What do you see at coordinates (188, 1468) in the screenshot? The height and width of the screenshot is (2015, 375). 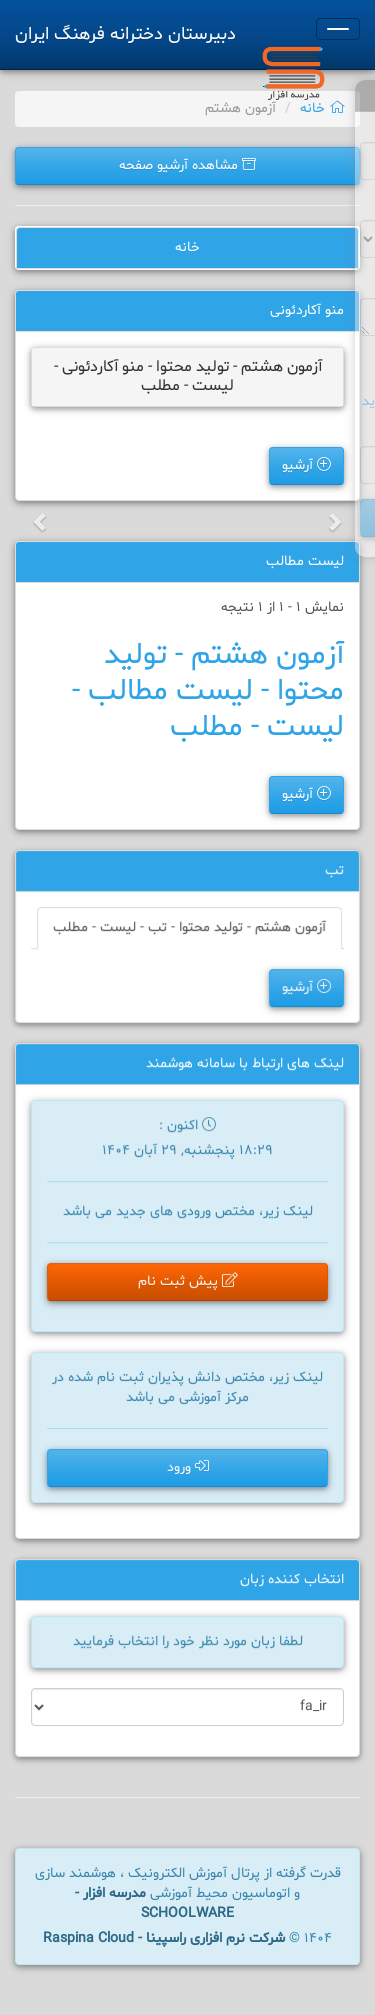 I see `ورود [button]` at bounding box center [188, 1468].